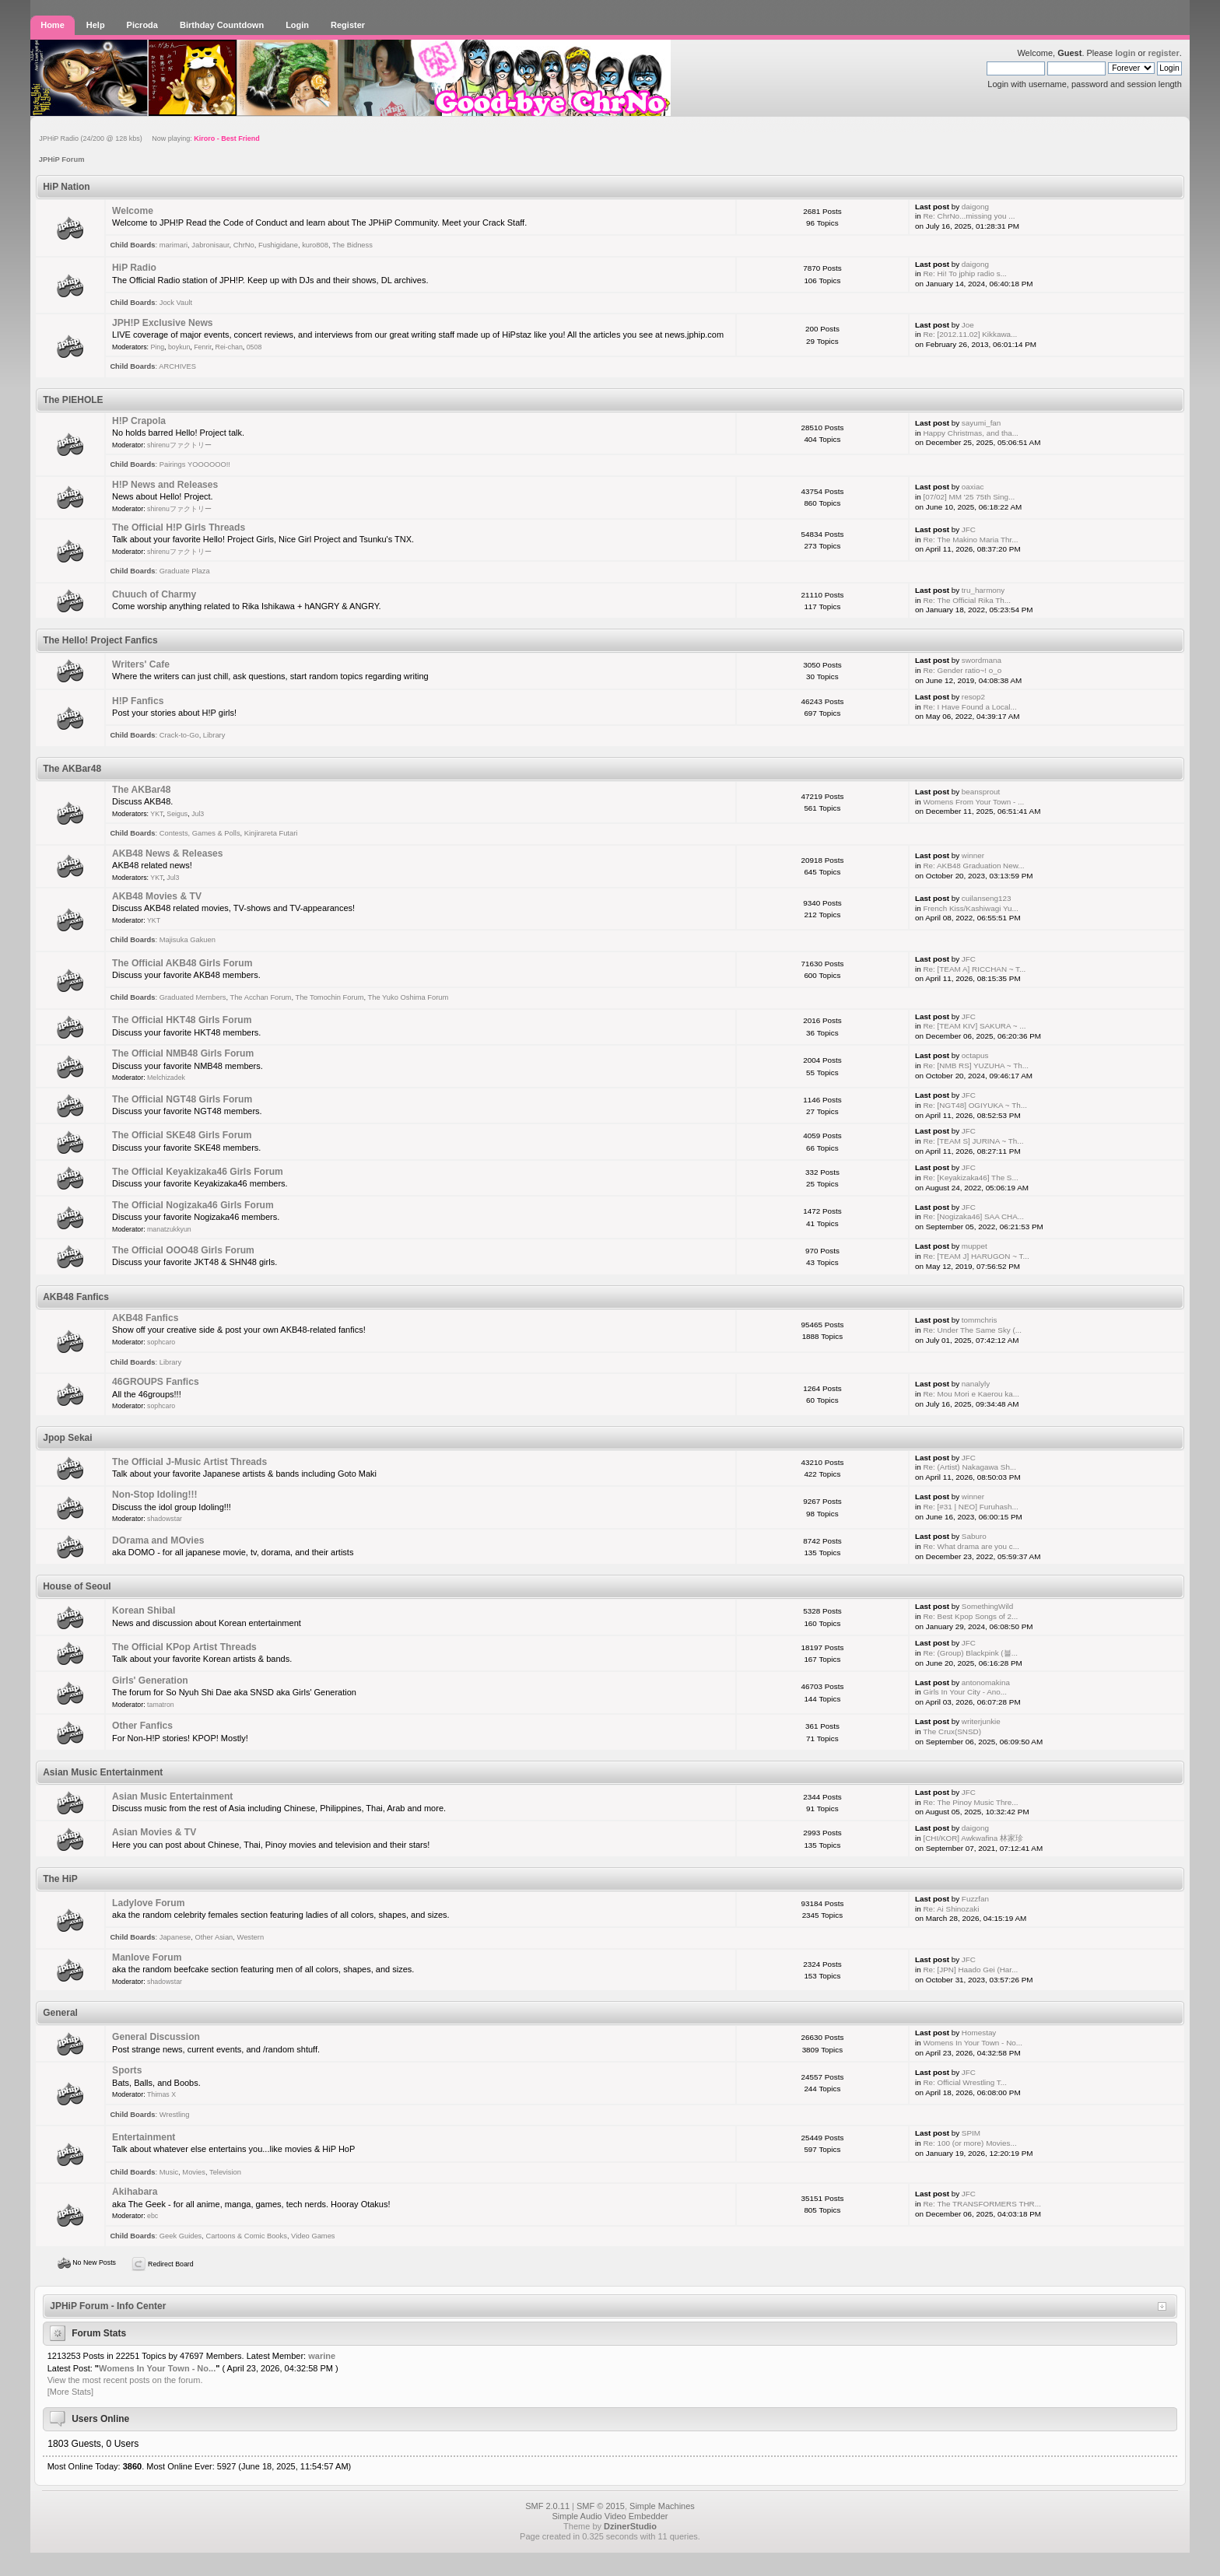  What do you see at coordinates (175, 2115) in the screenshot?
I see `Wrestling` at bounding box center [175, 2115].